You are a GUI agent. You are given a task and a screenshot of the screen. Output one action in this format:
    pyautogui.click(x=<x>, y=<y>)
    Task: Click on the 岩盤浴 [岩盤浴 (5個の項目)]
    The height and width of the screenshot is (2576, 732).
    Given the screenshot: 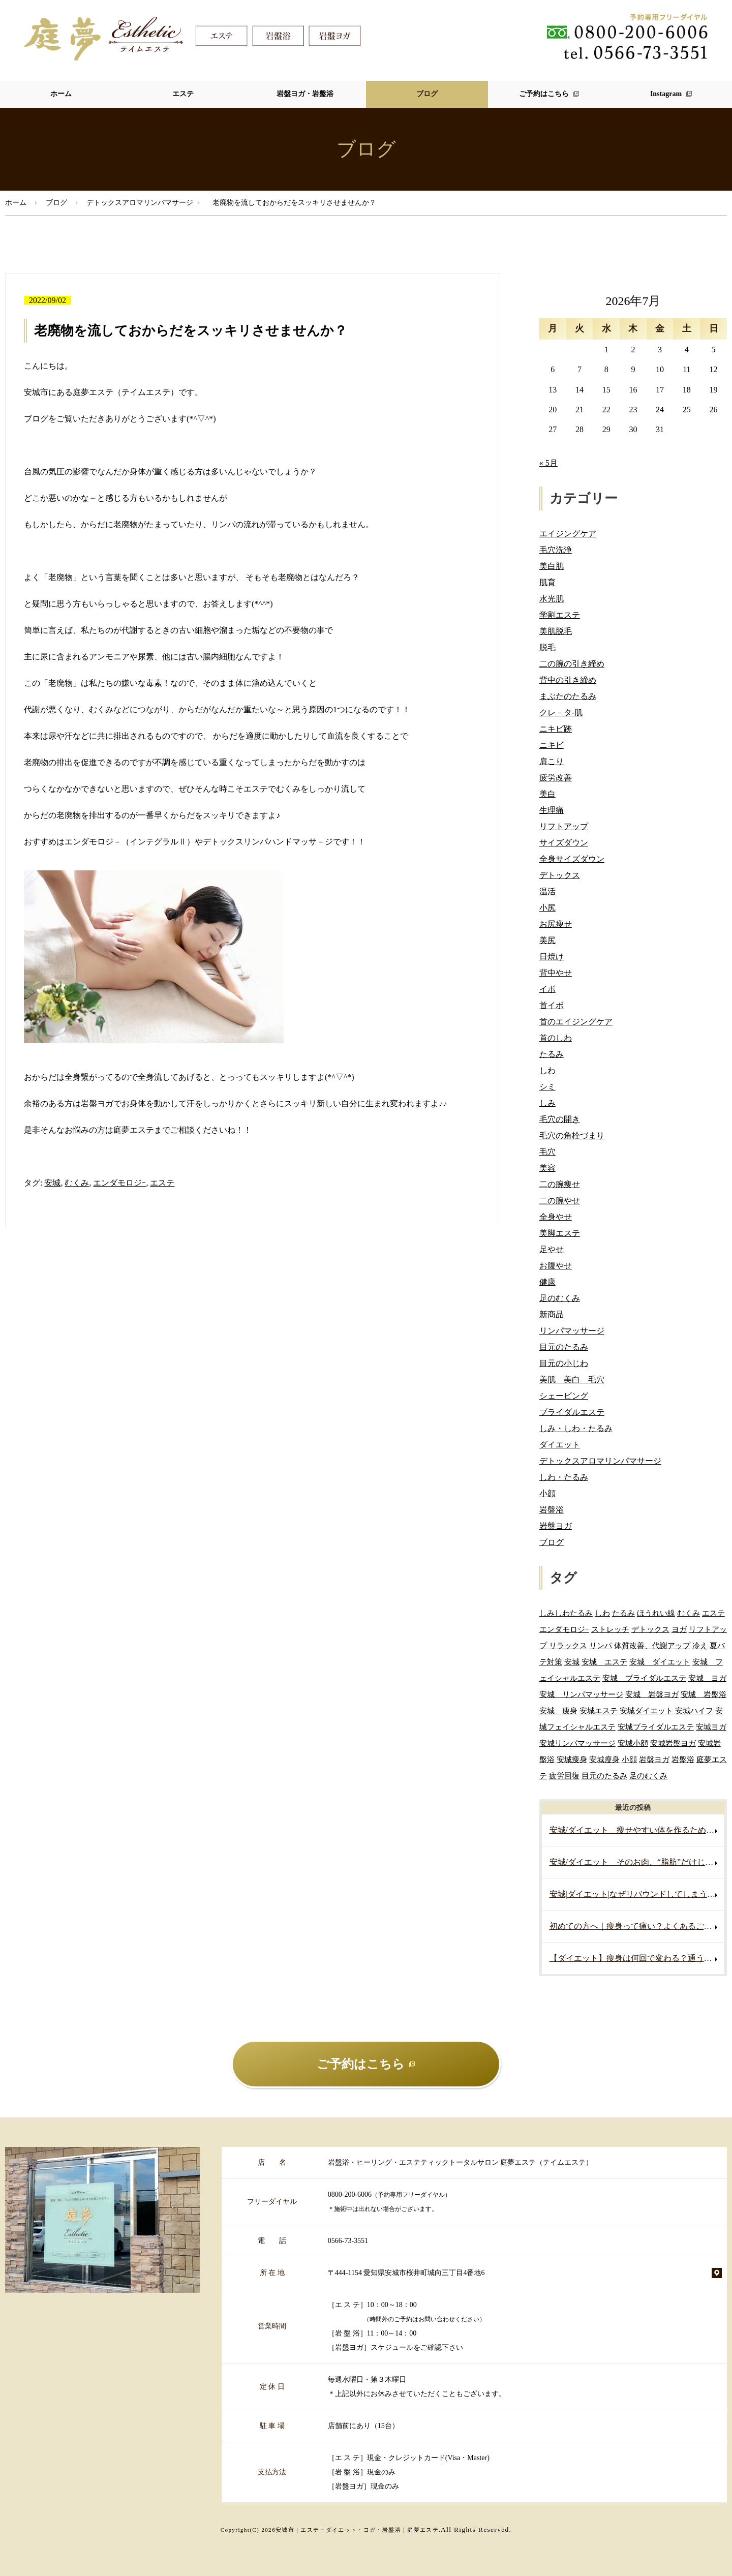 What is the action you would take?
    pyautogui.click(x=683, y=1759)
    